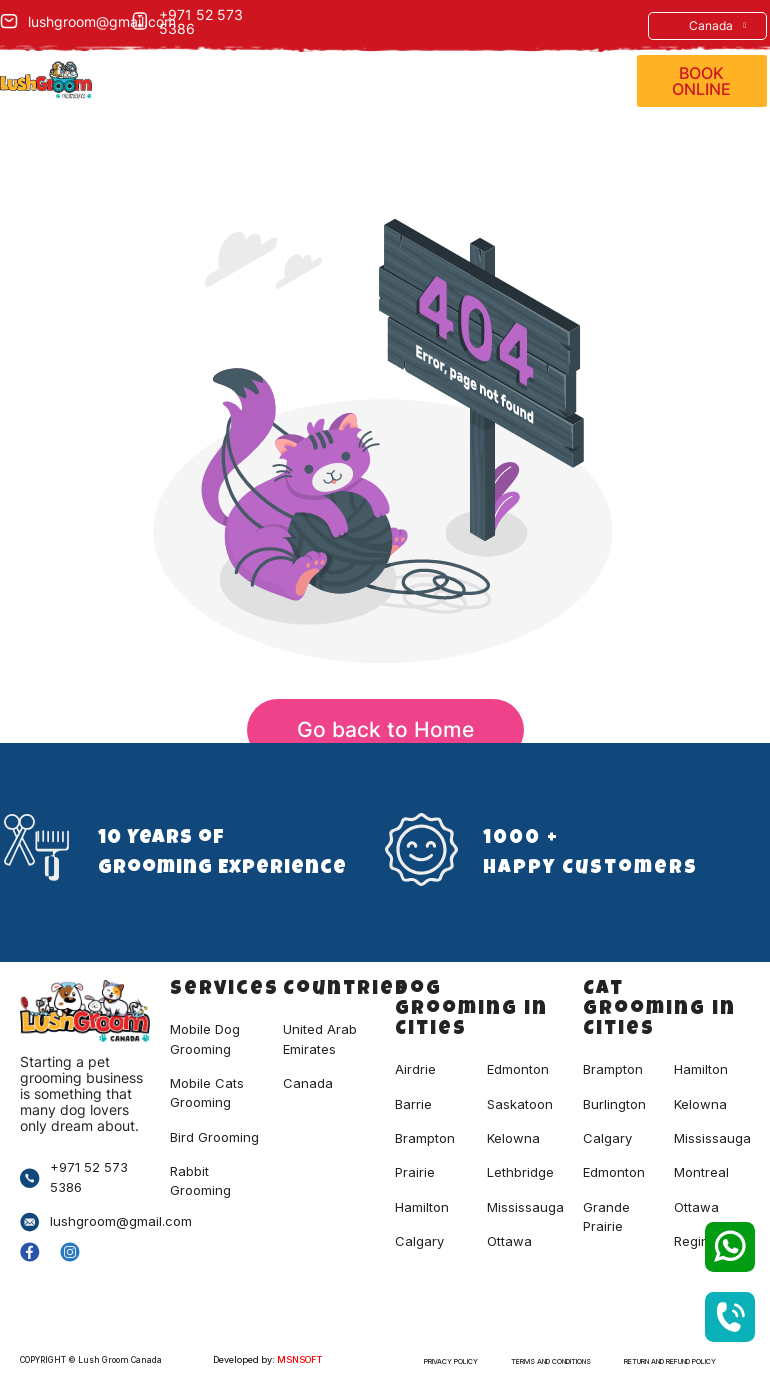 Image resolution: width=770 pixels, height=1399 pixels. What do you see at coordinates (451, 1361) in the screenshot?
I see `Privacy Policy` at bounding box center [451, 1361].